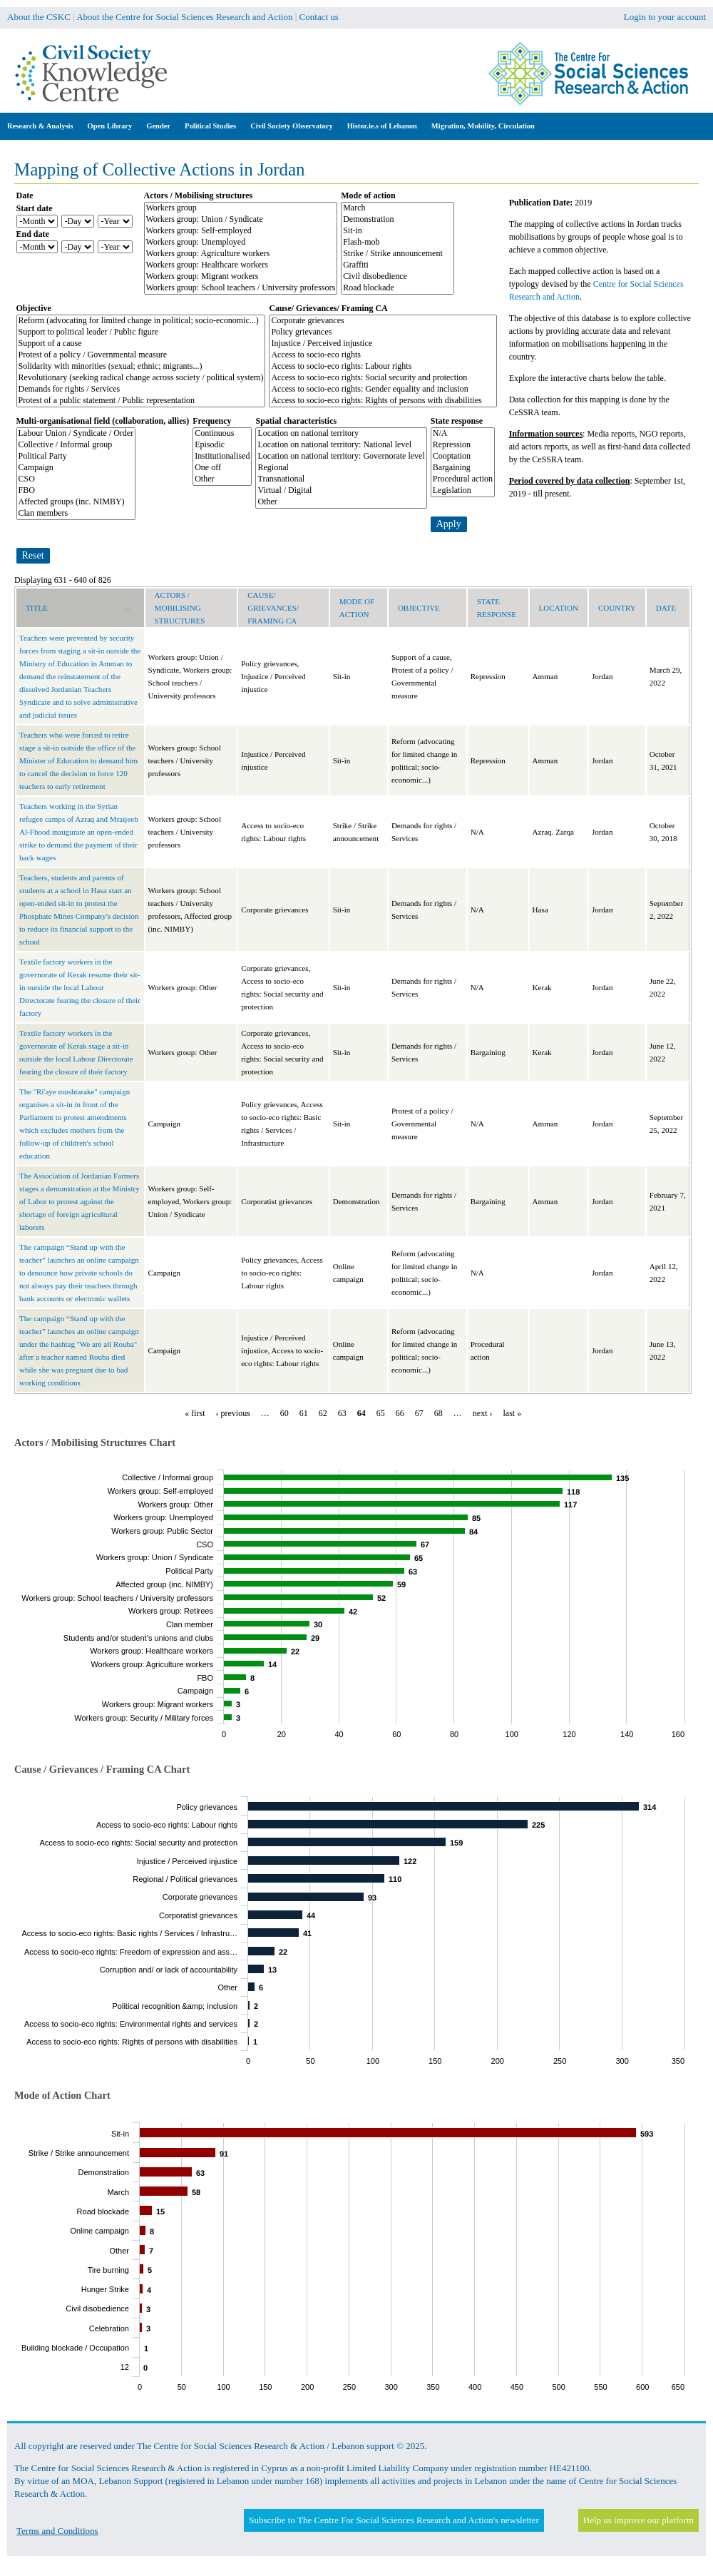 This screenshot has height=2576, width=713. Describe the element at coordinates (383, 321) in the screenshot. I see `Corporate grievances` at that location.